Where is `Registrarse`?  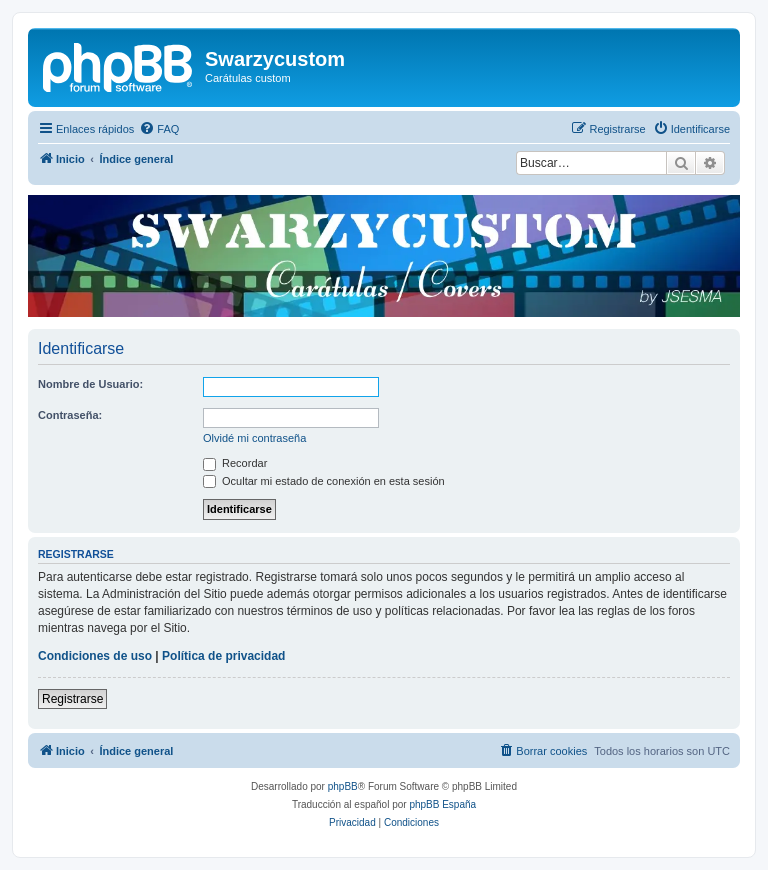 Registrarse is located at coordinates (72, 699).